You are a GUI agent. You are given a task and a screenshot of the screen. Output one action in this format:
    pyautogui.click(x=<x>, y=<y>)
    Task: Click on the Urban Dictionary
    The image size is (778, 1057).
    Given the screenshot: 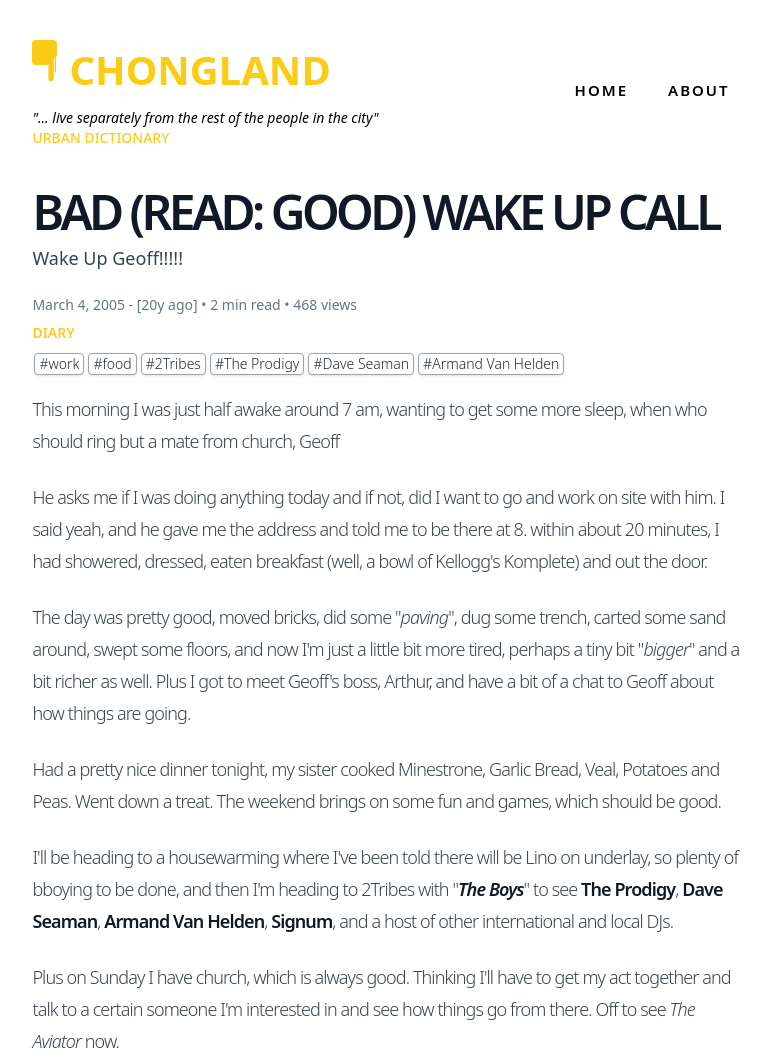 What is the action you would take?
    pyautogui.click(x=100, y=137)
    